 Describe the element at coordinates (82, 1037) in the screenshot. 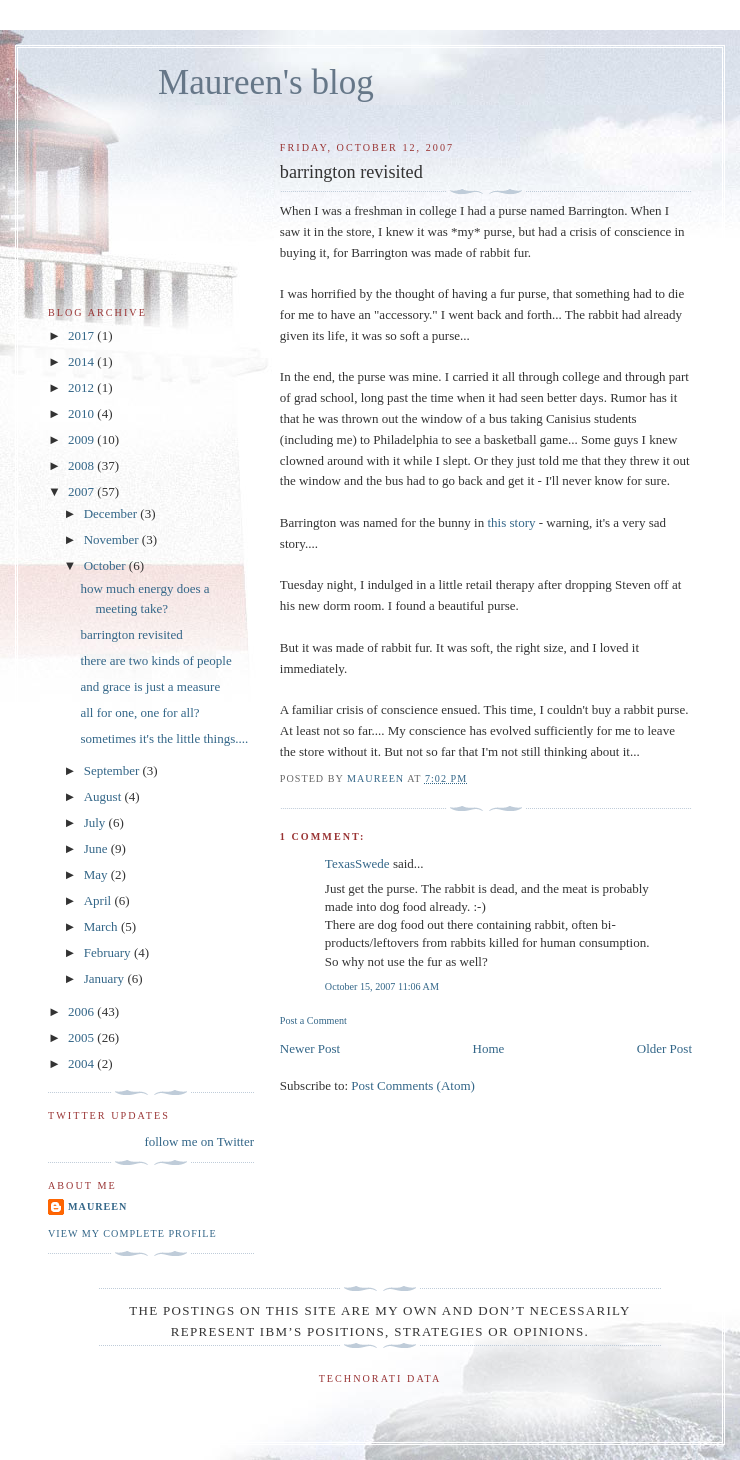

I see `2005` at that location.